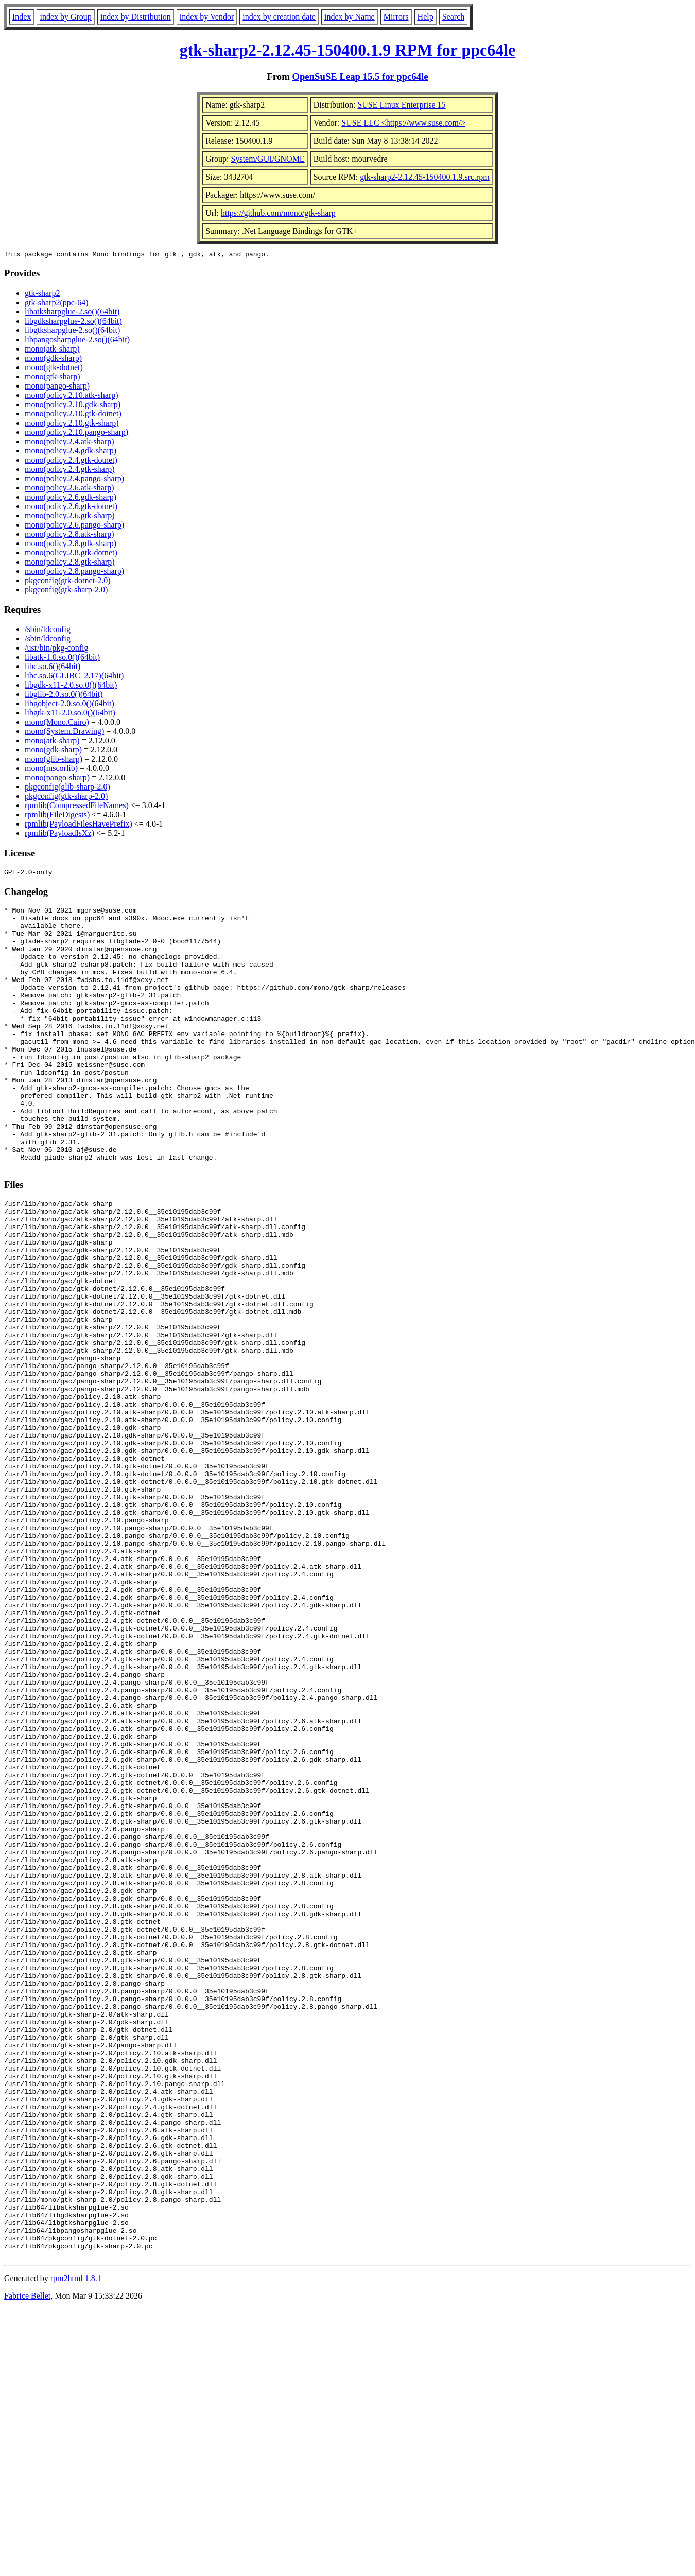 The width and height of the screenshot is (695, 2576). What do you see at coordinates (278, 212) in the screenshot?
I see `https://github.com/mono/gtk-sharp` at bounding box center [278, 212].